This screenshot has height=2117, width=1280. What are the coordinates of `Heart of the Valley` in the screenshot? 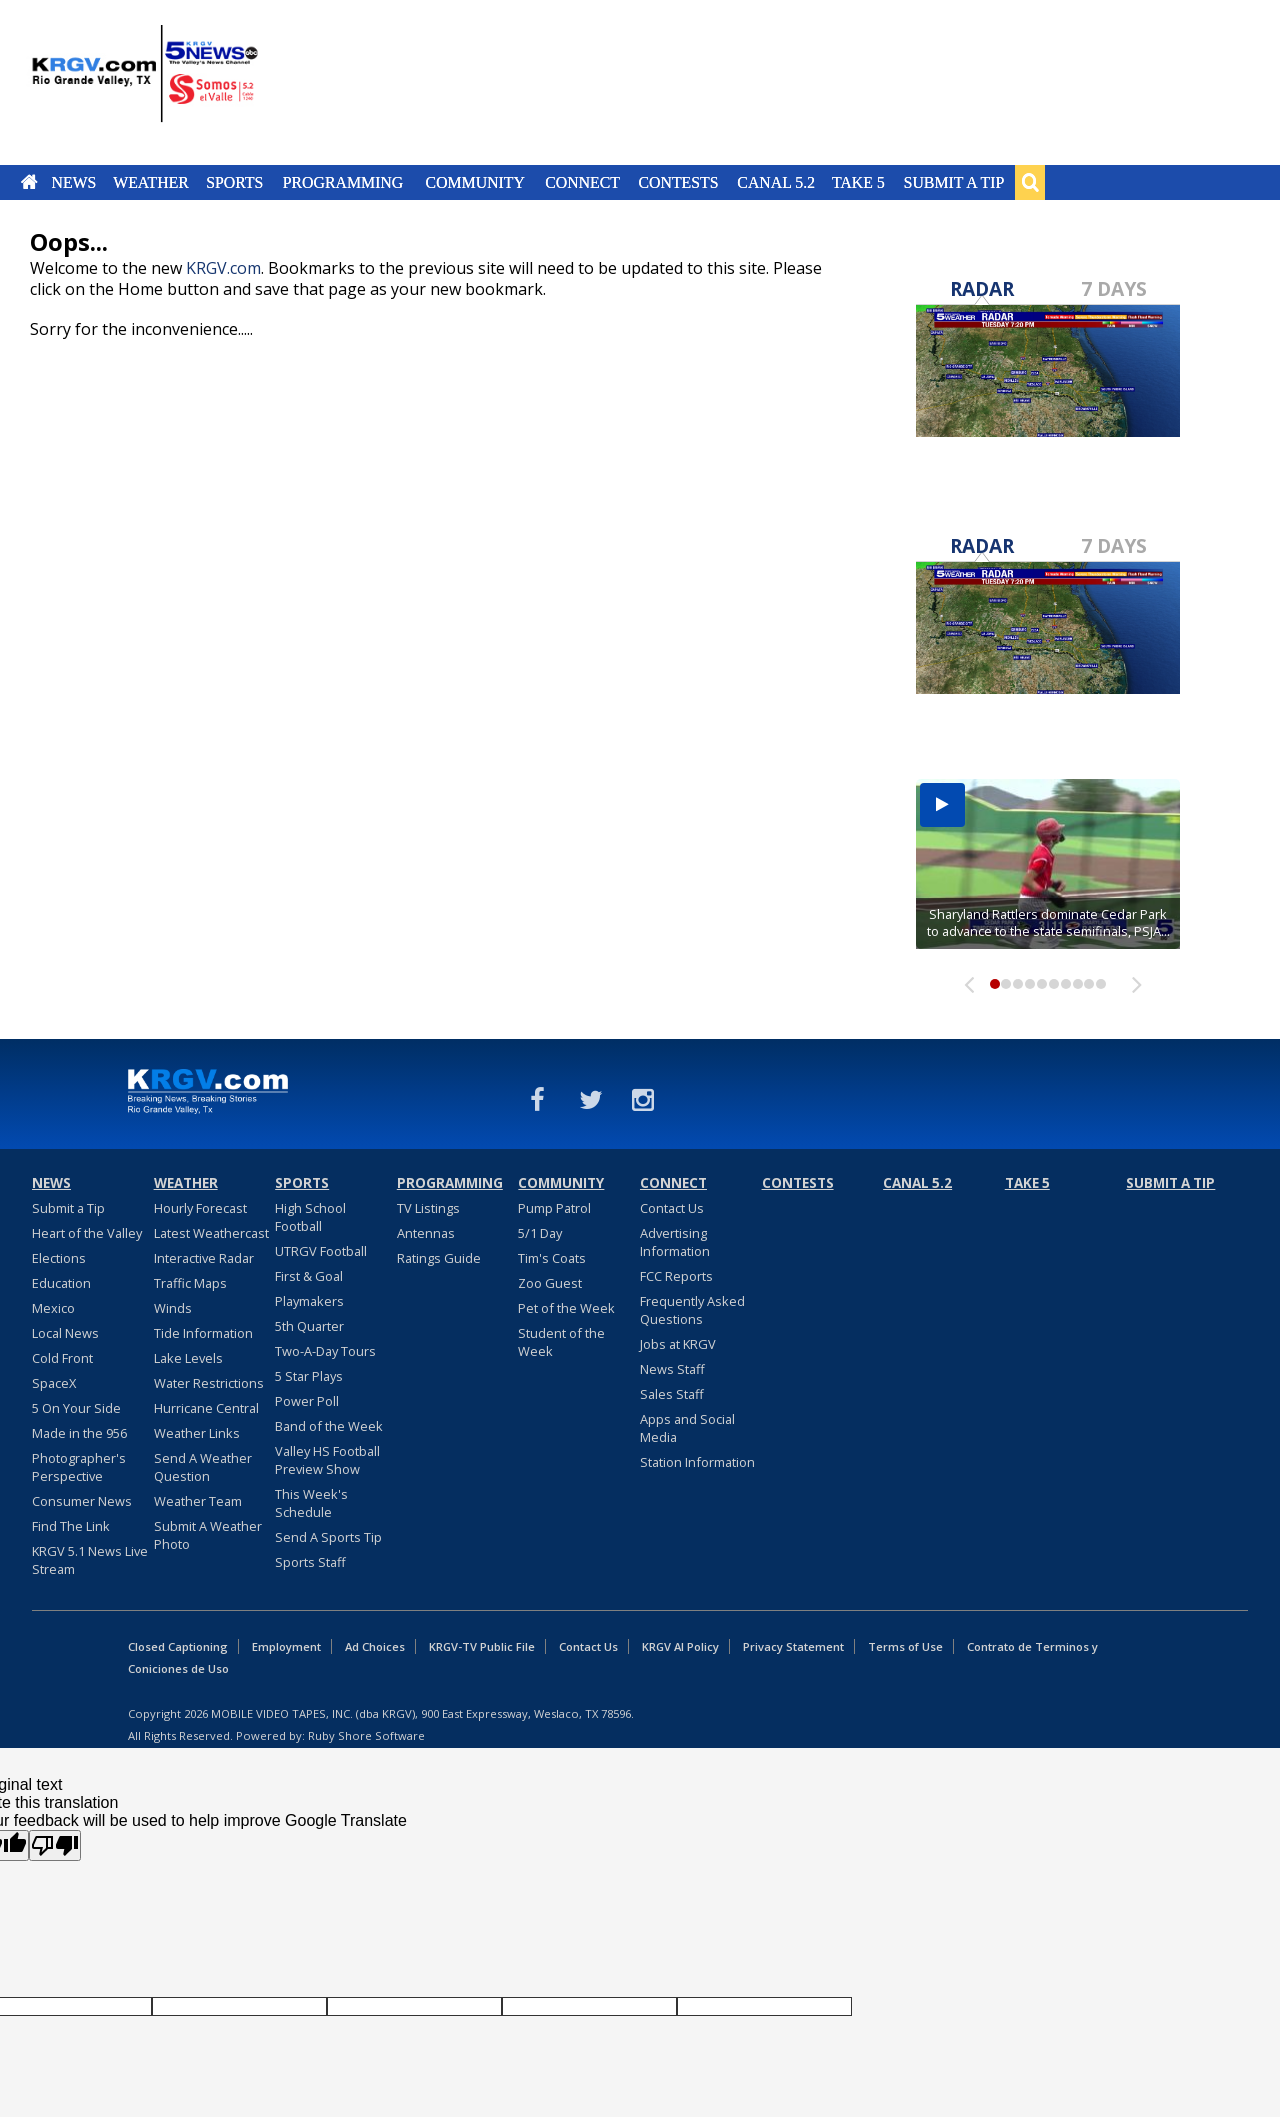 It's located at (87, 1233).